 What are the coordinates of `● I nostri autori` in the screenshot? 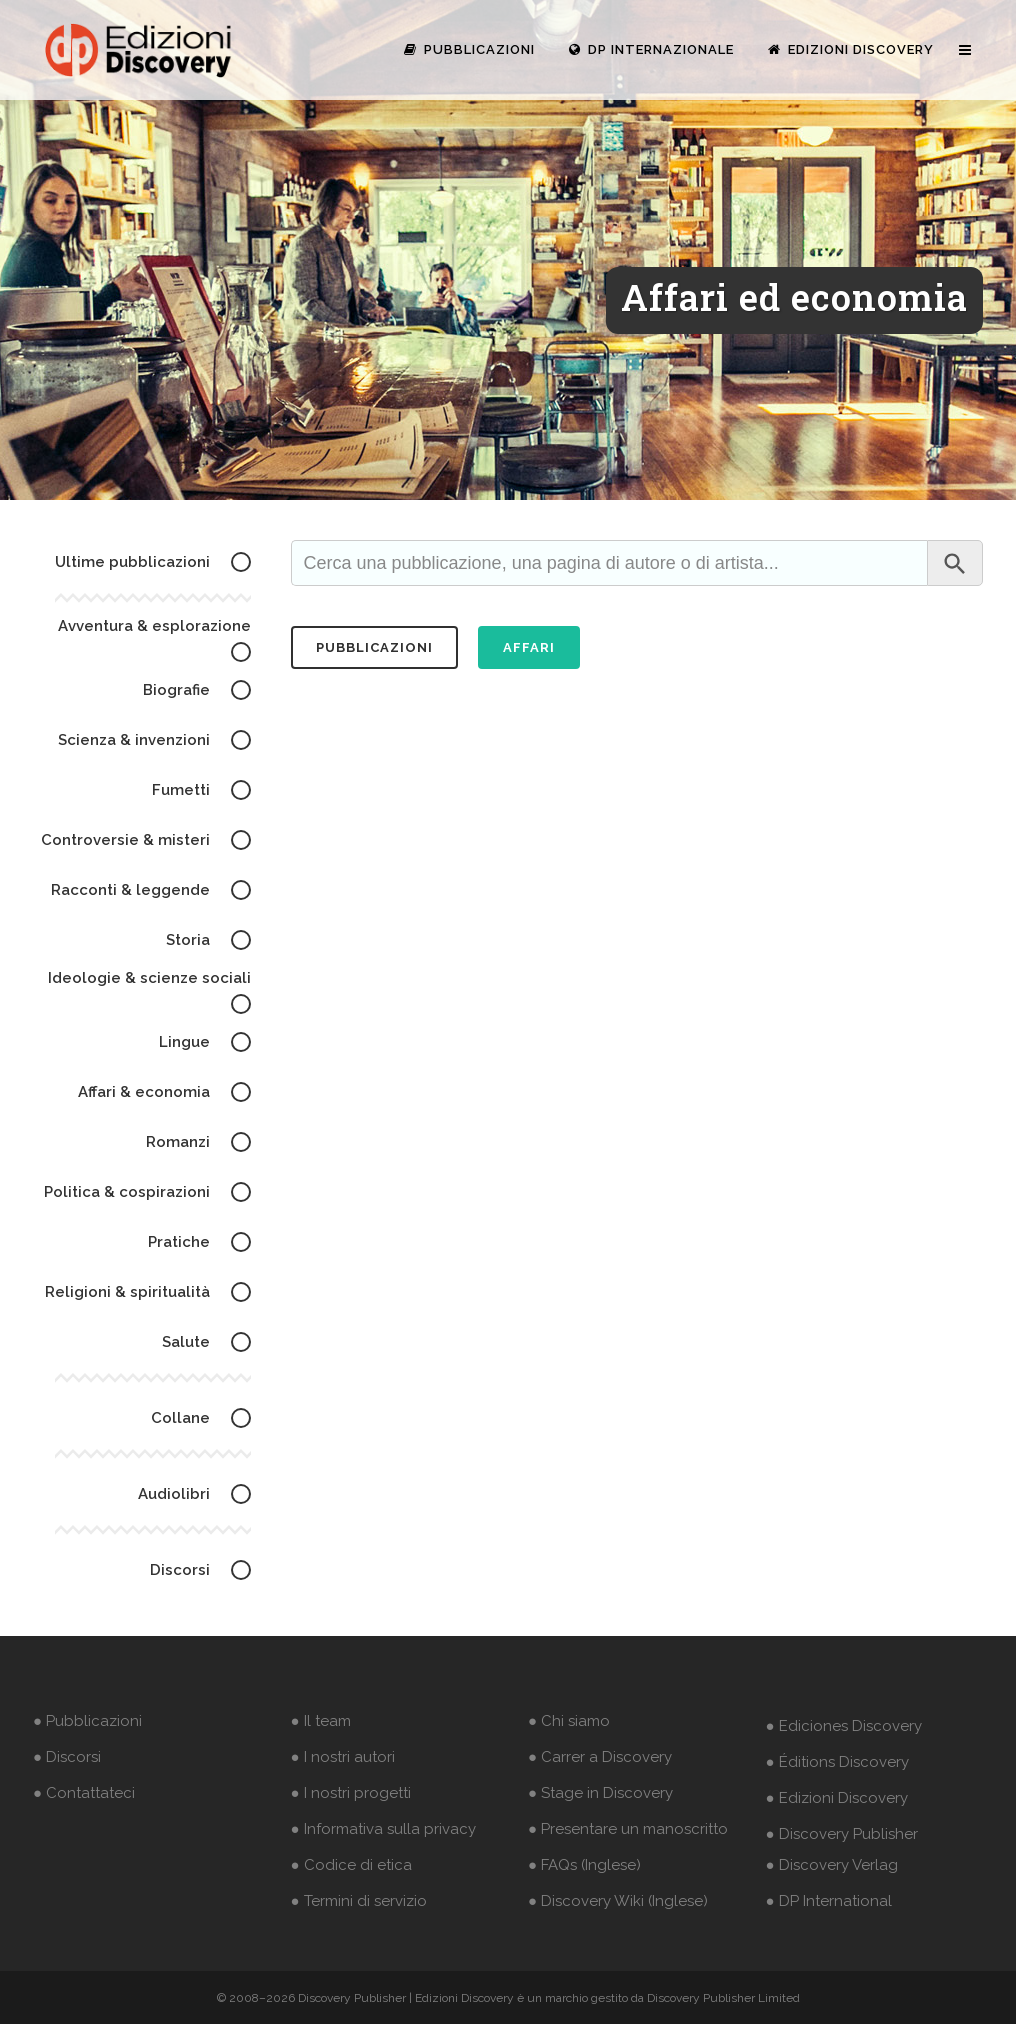 It's located at (343, 1757).